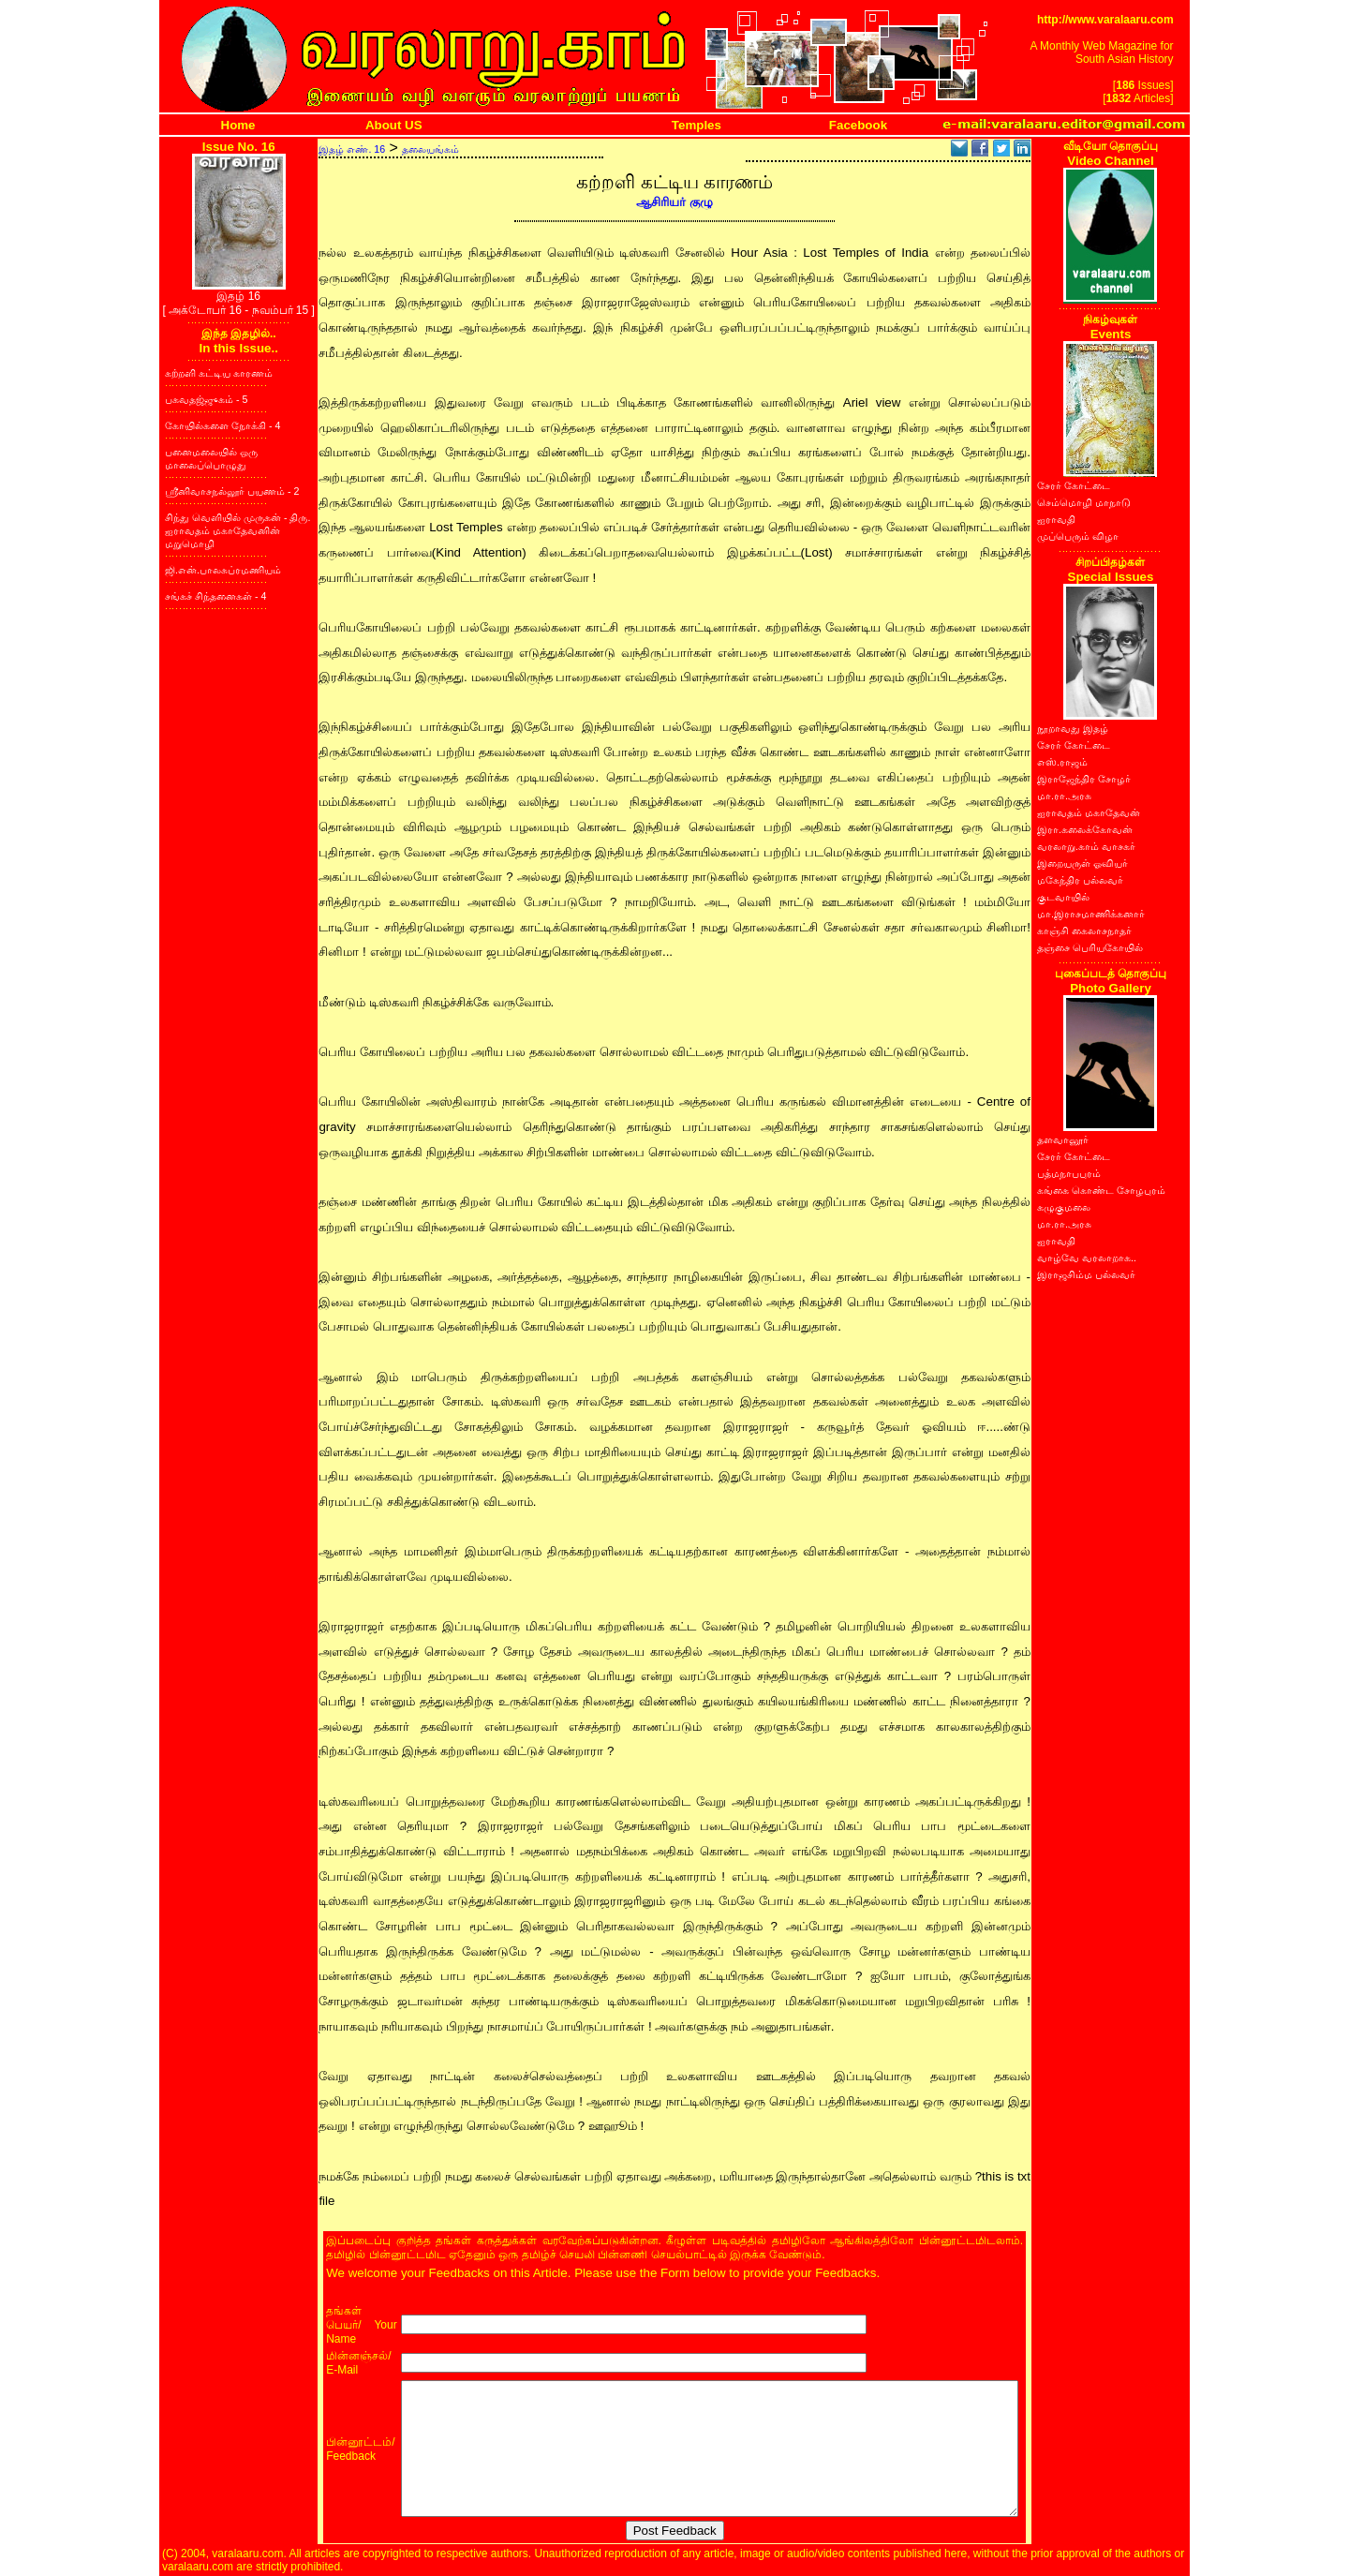  I want to click on About US, so click(393, 125).